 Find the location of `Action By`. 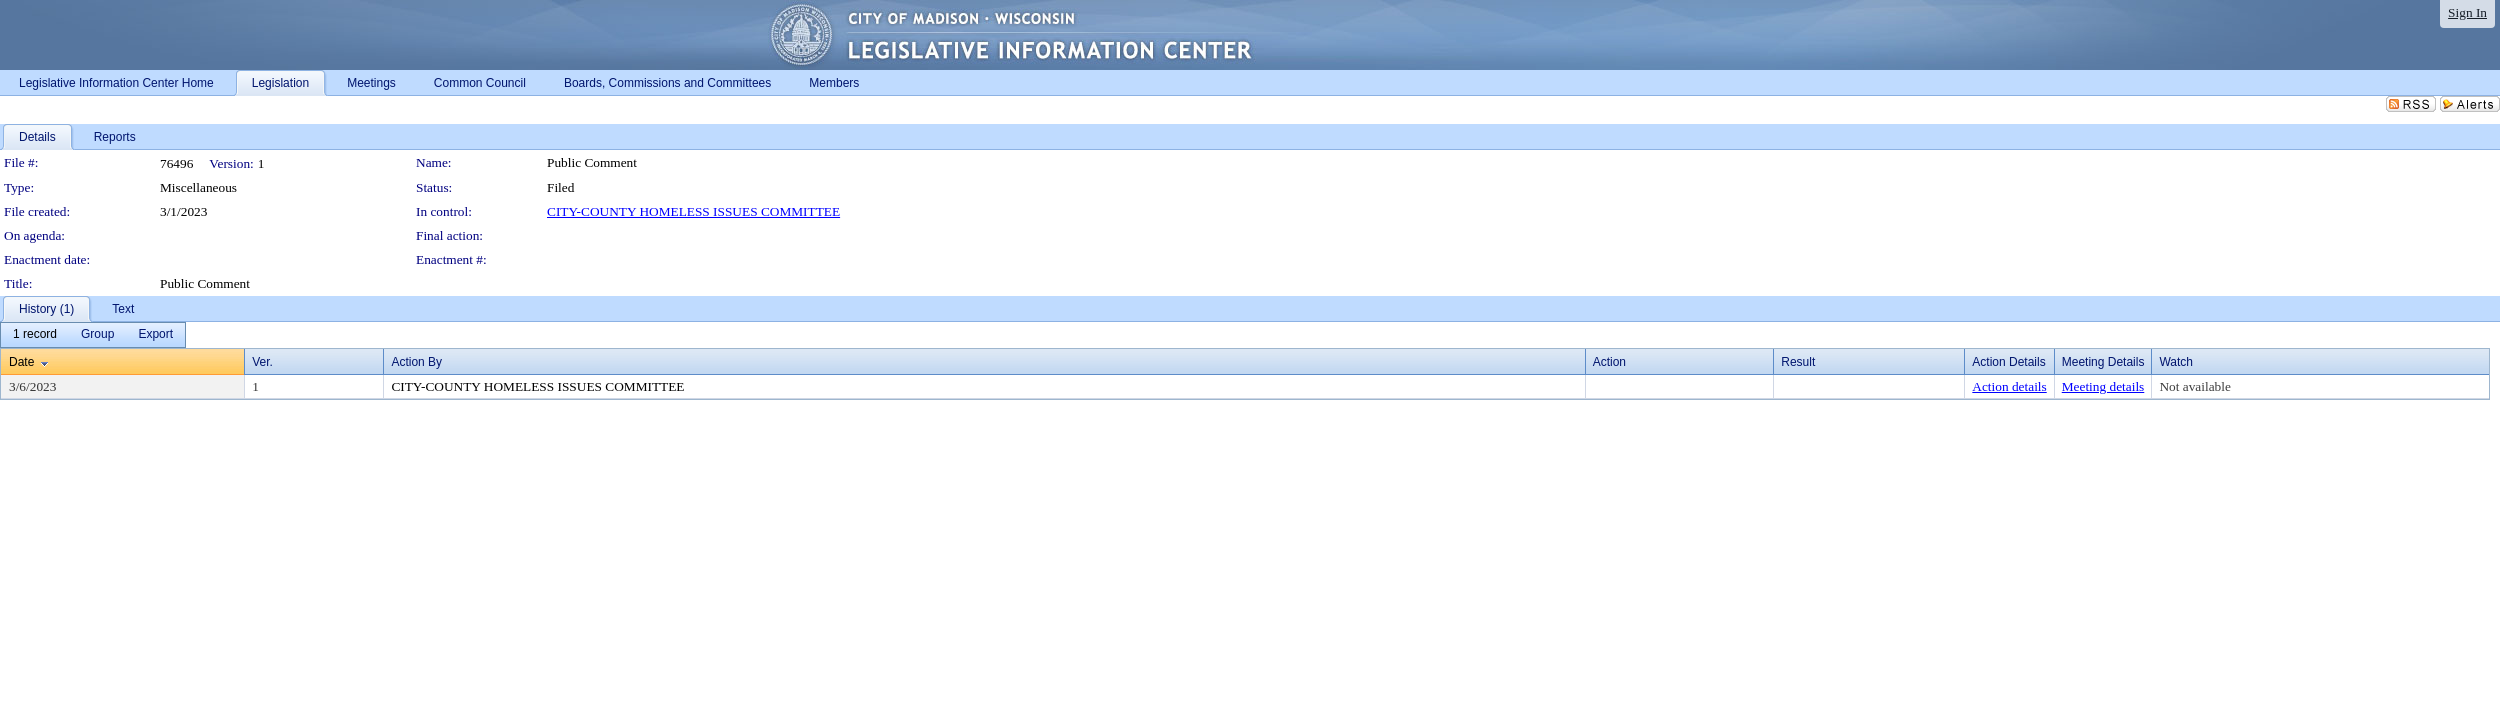

Action By is located at coordinates (416, 362).